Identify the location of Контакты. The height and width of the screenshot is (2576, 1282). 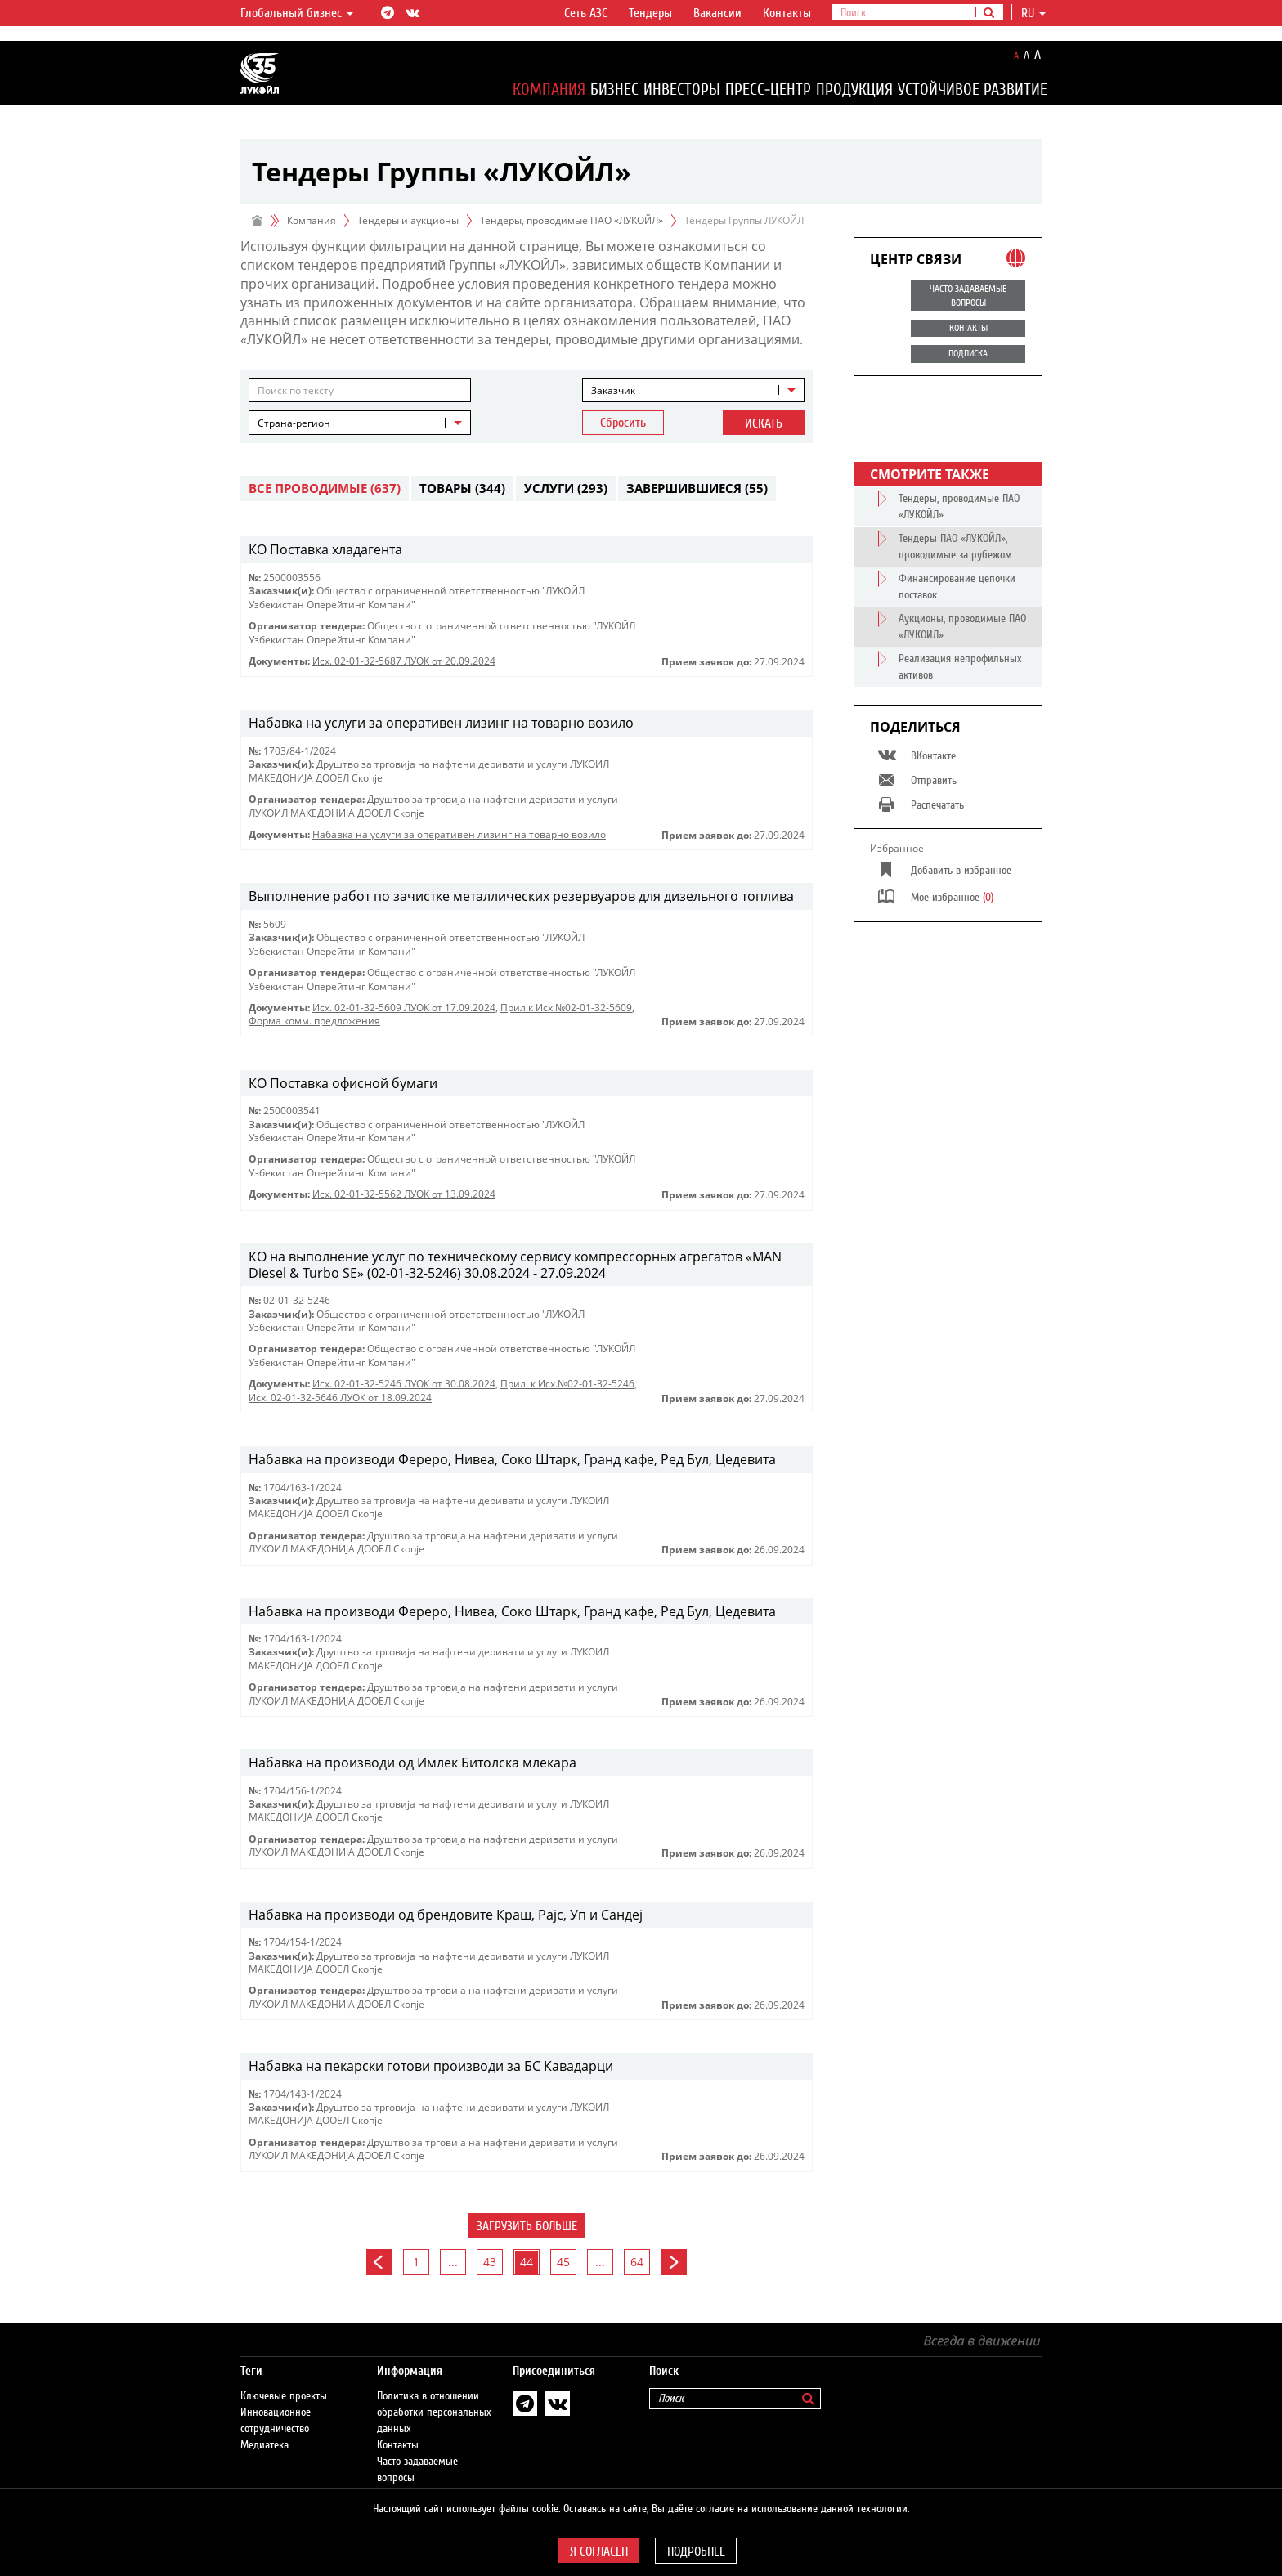
(787, 13).